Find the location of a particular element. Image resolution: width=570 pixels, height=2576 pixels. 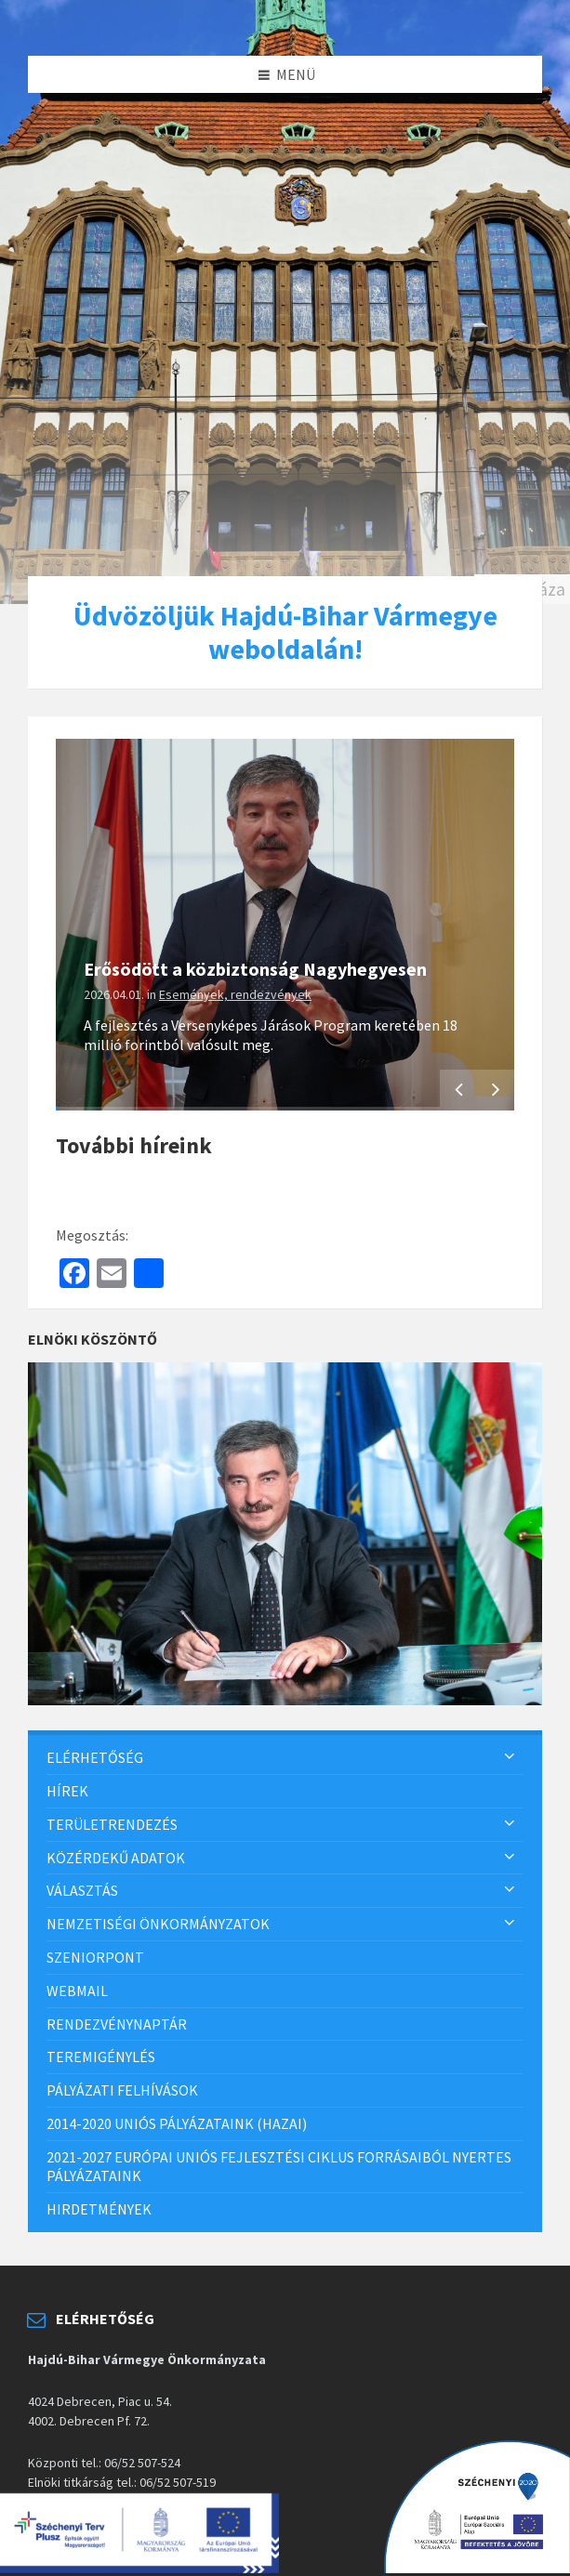

Teremigénylés [menuitem] is located at coordinates (100, 2056).